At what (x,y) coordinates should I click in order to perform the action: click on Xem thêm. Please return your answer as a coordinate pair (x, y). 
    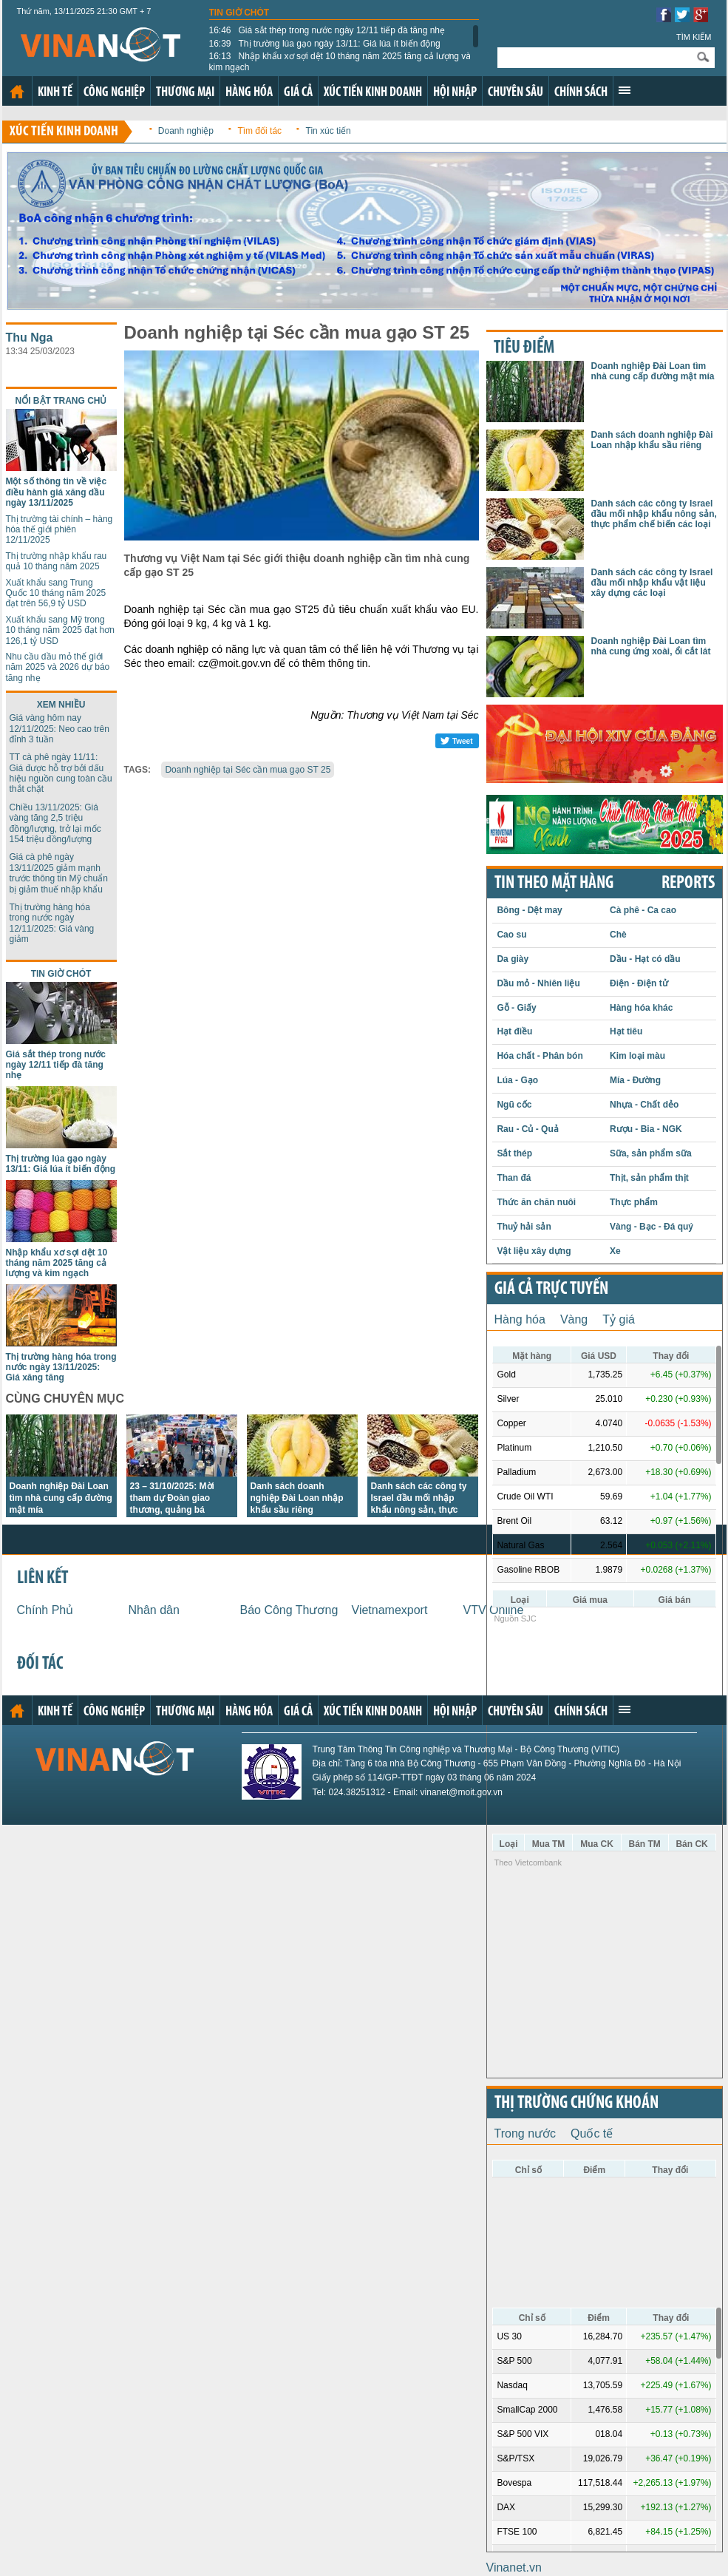
    Looking at the image, I should click on (624, 90).